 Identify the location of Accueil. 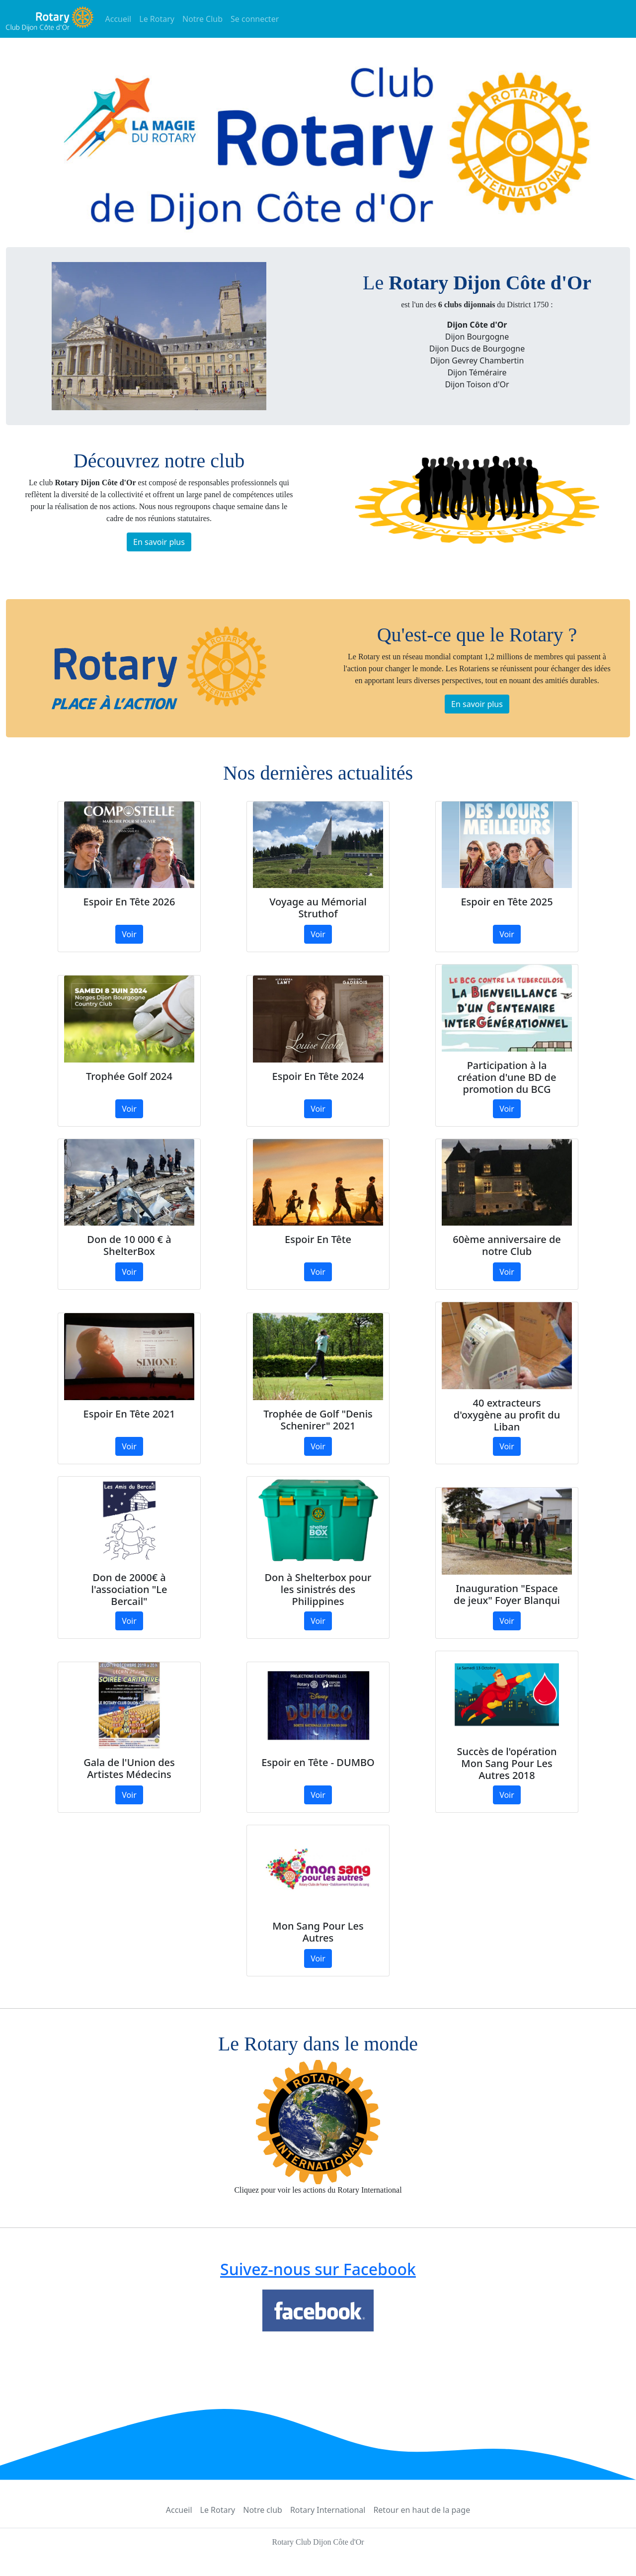
(118, 18).